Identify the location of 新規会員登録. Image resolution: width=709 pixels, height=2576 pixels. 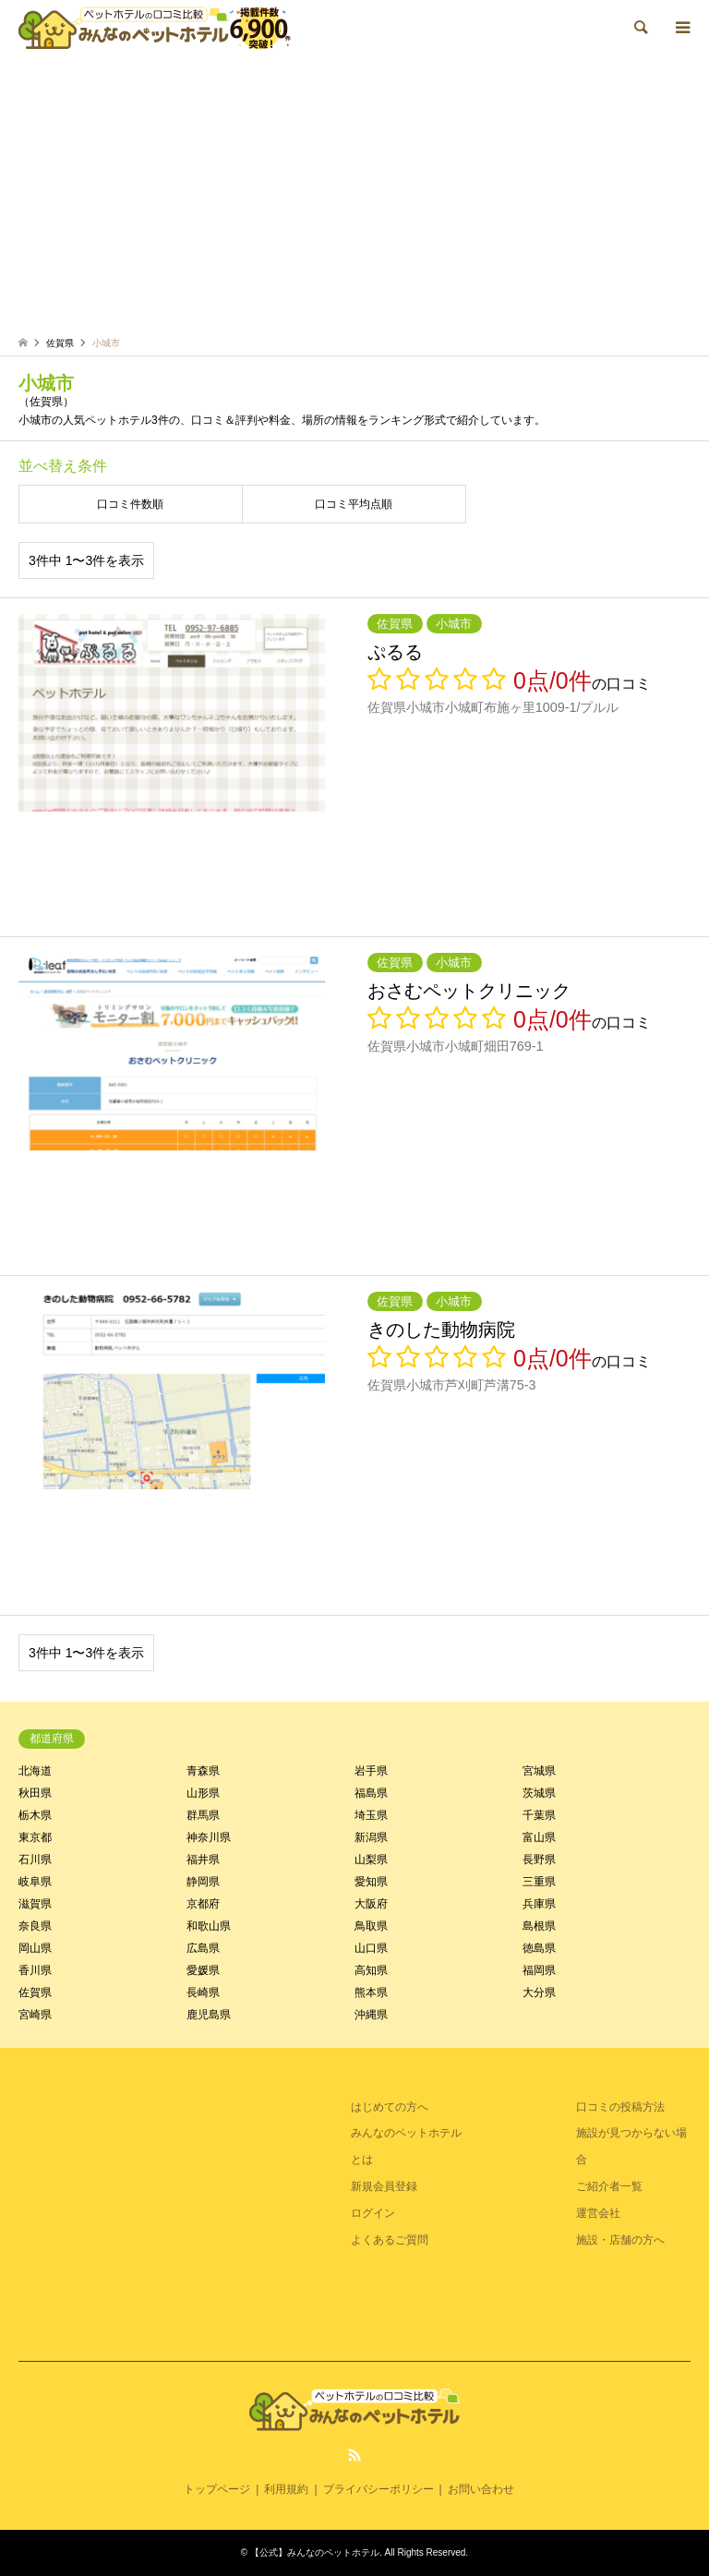
(384, 2186).